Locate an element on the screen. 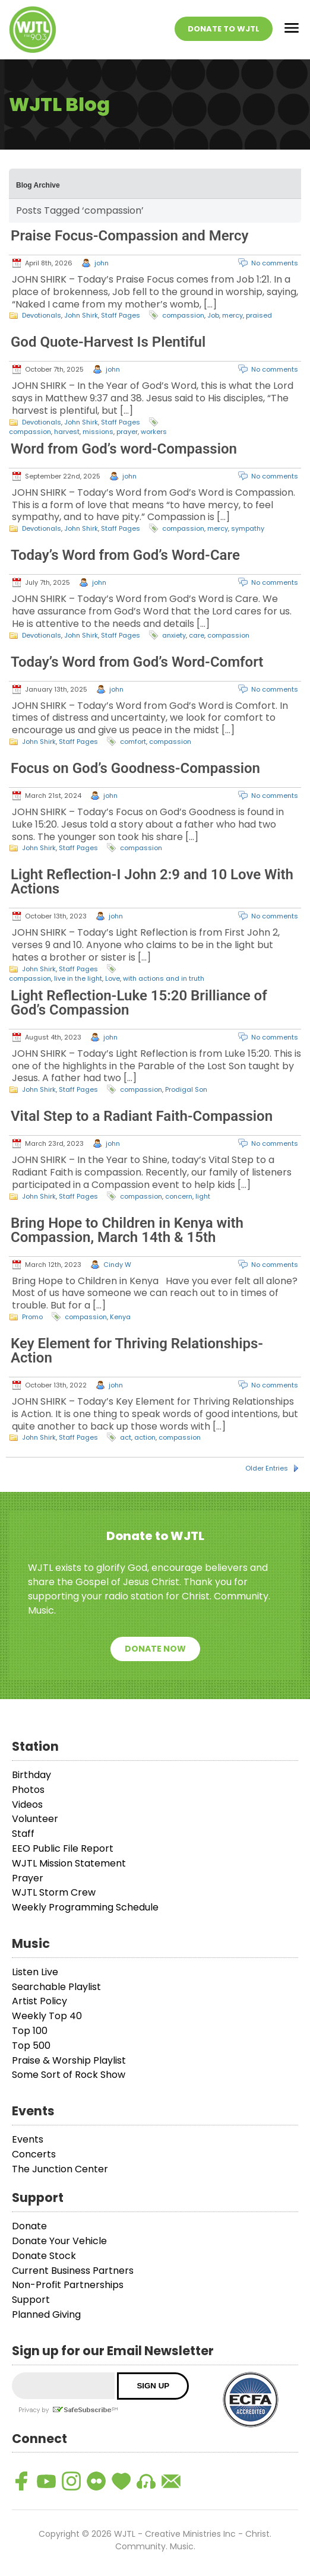 The image size is (310, 2576). WJTL Mission Statement is located at coordinates (69, 1863).